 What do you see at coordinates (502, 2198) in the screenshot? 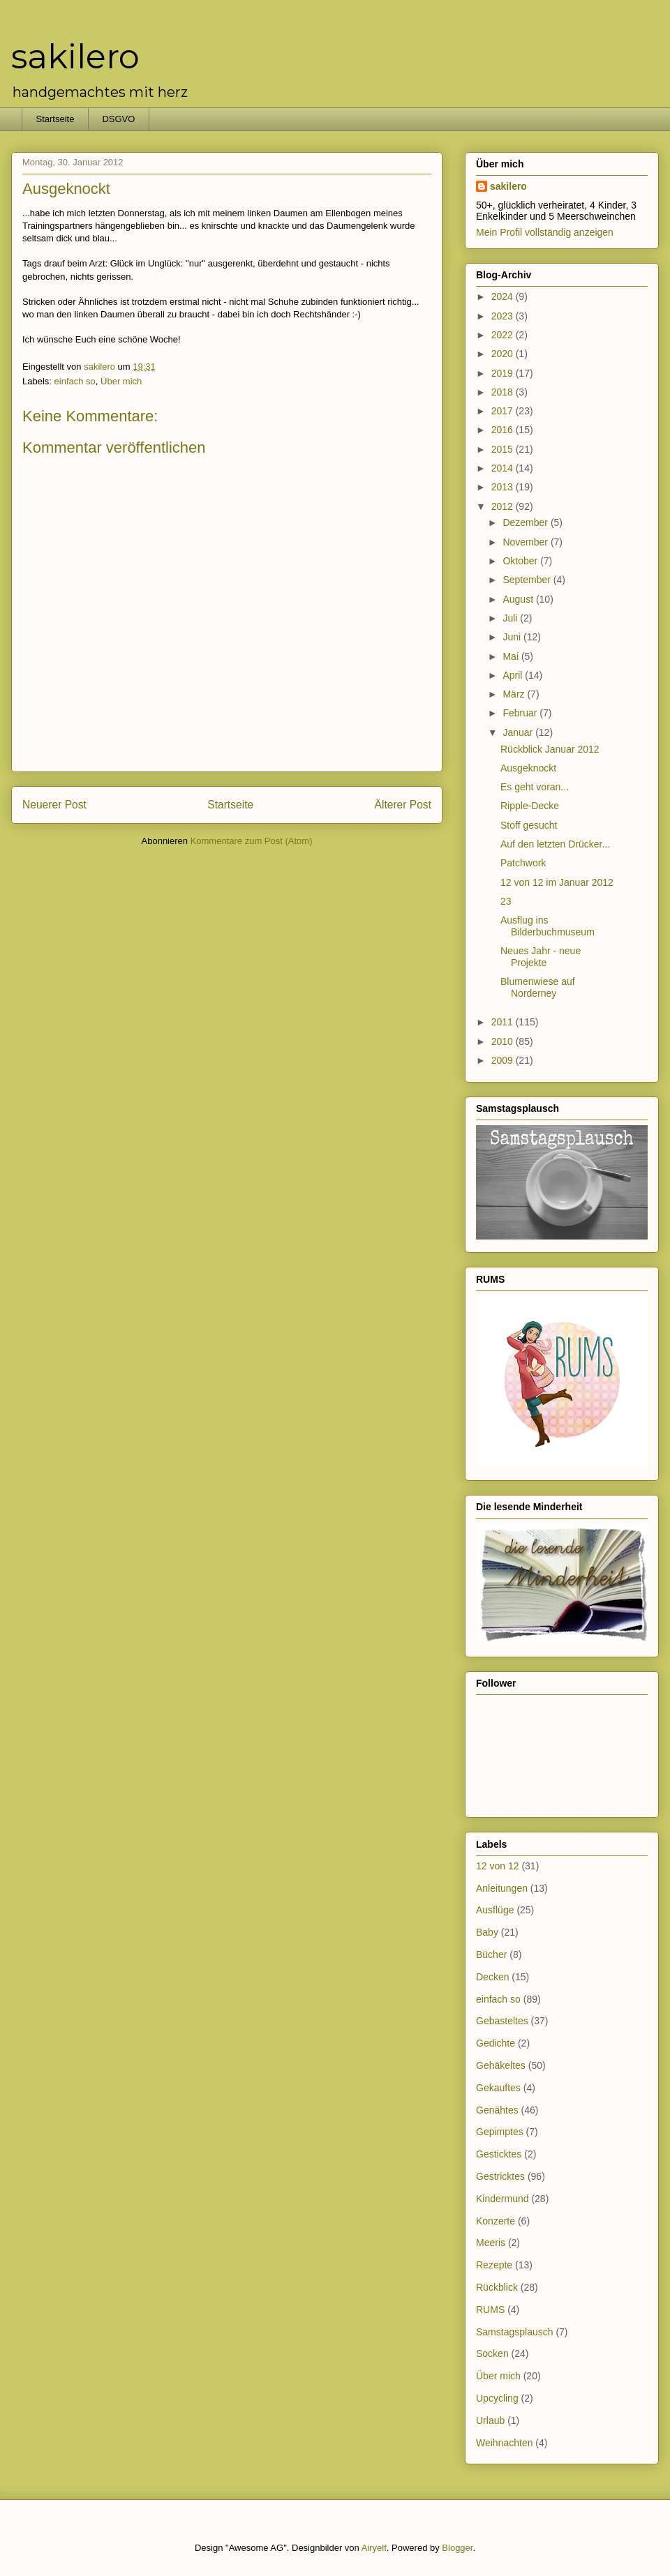
I see `Kindermund` at bounding box center [502, 2198].